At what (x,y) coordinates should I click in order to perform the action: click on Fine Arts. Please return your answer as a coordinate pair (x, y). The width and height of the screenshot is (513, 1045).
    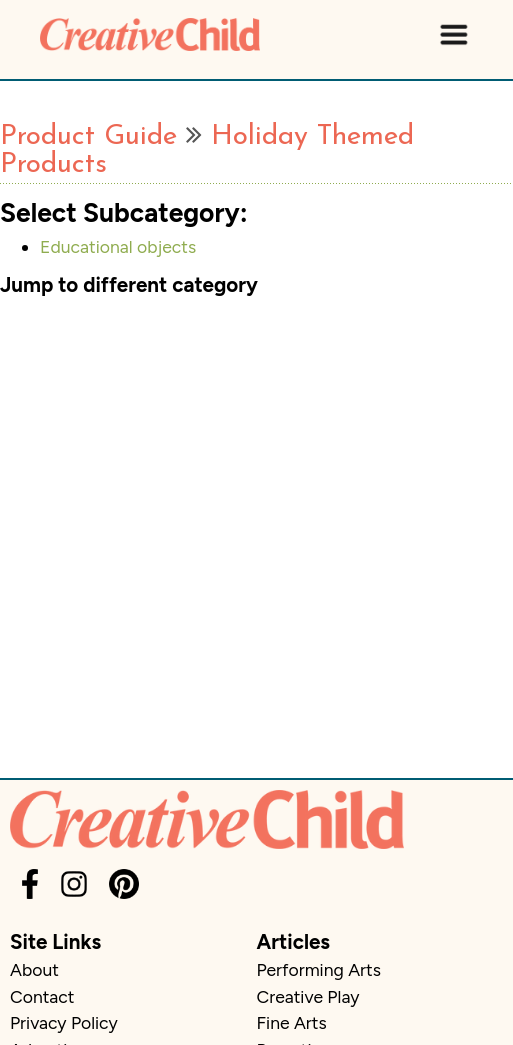
    Looking at the image, I should click on (292, 1022).